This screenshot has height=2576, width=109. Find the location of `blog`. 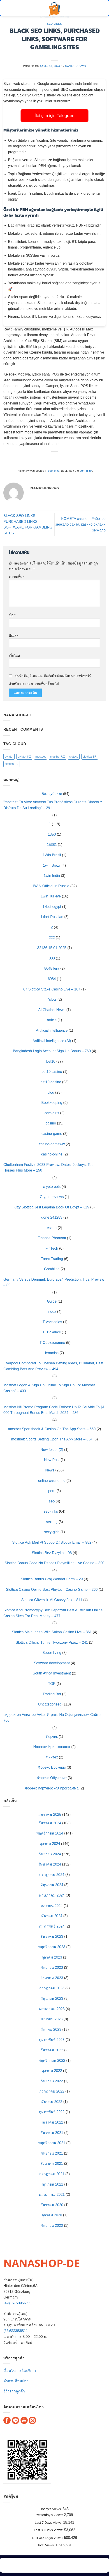

blog is located at coordinates (50, 1092).